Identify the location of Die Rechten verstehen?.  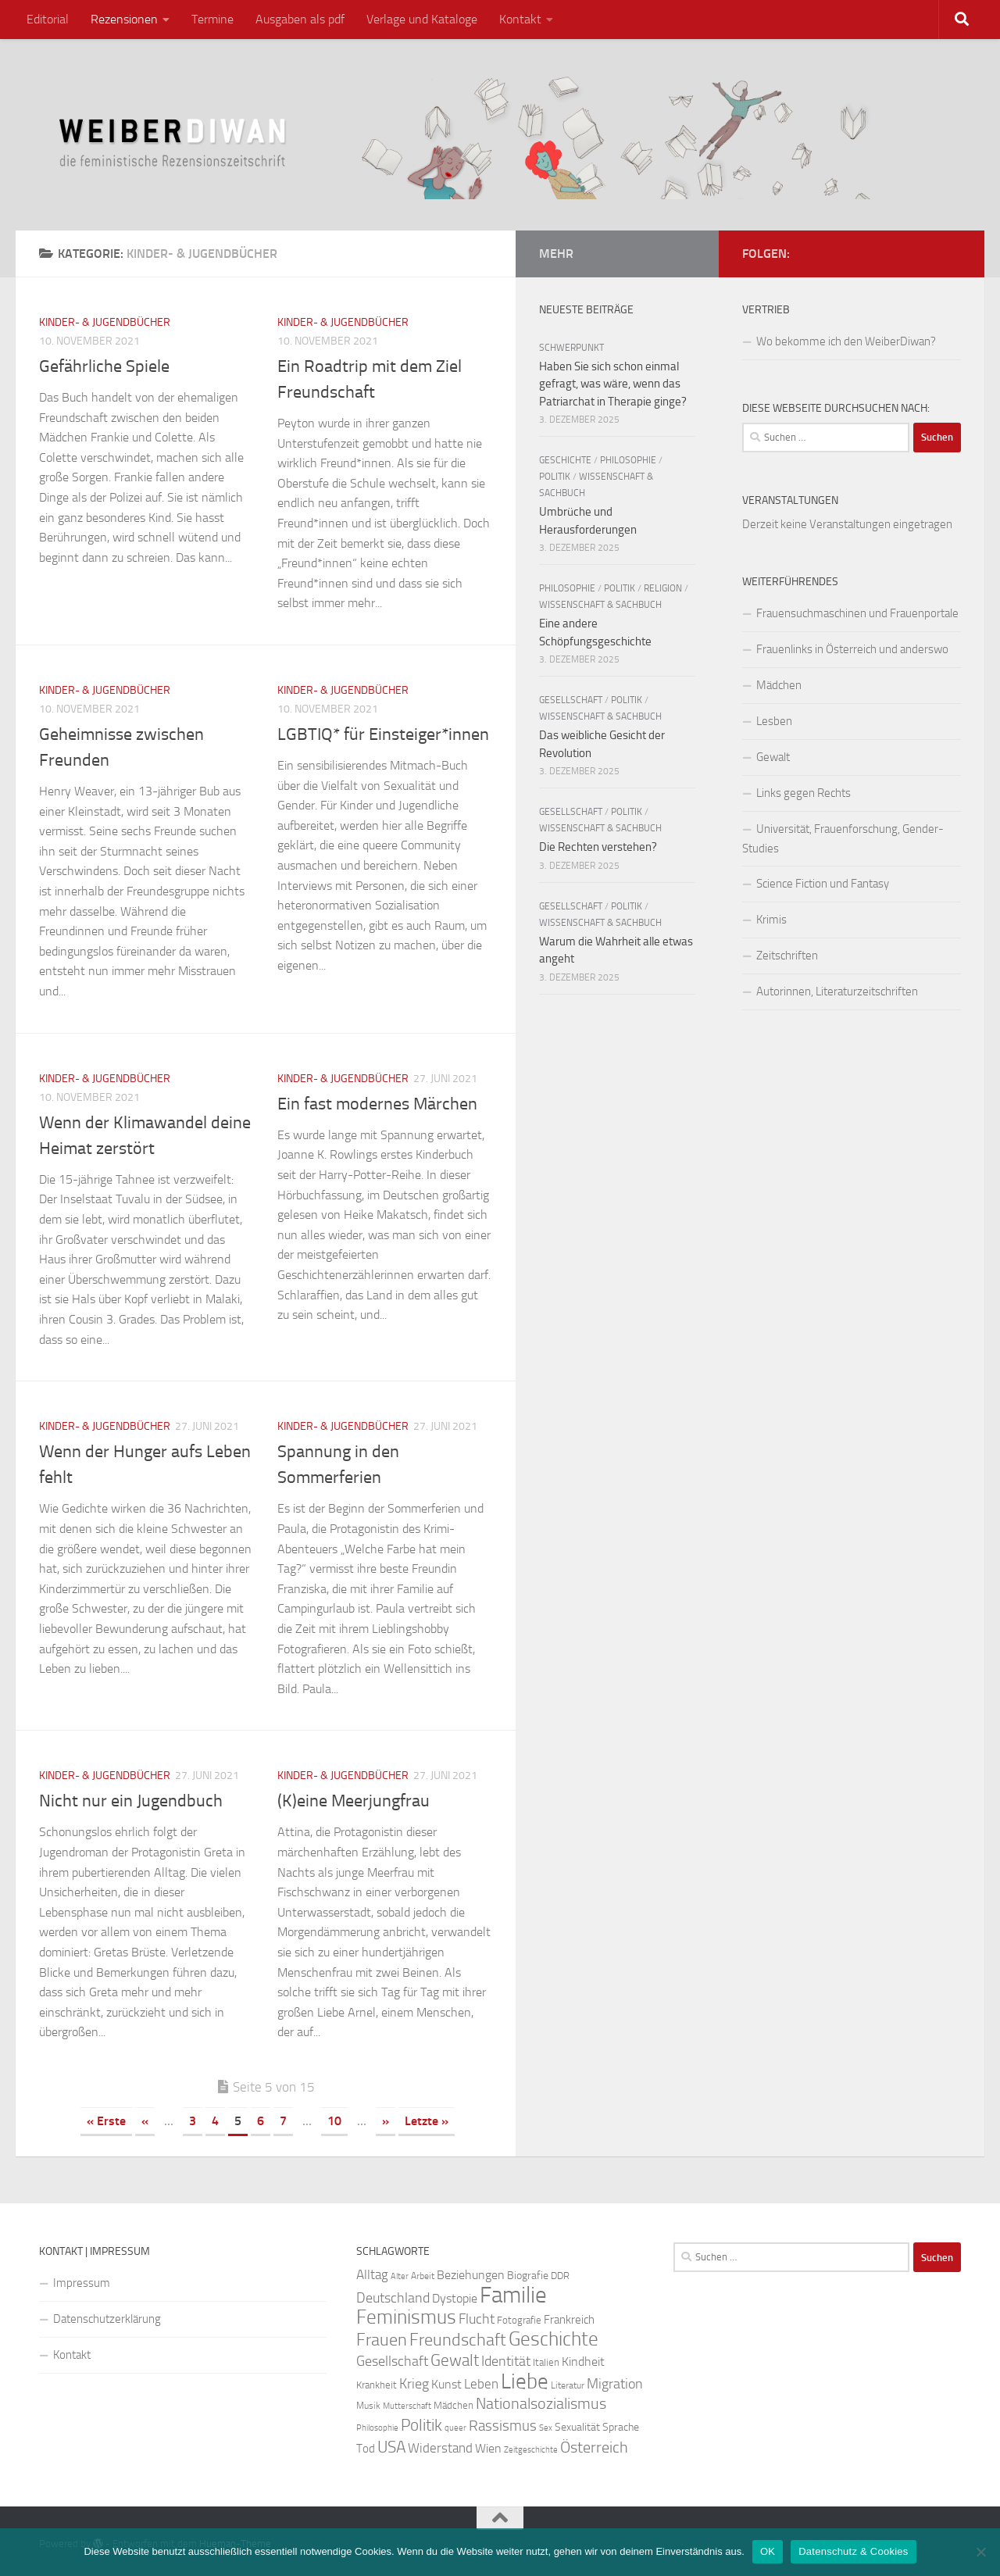
(598, 847).